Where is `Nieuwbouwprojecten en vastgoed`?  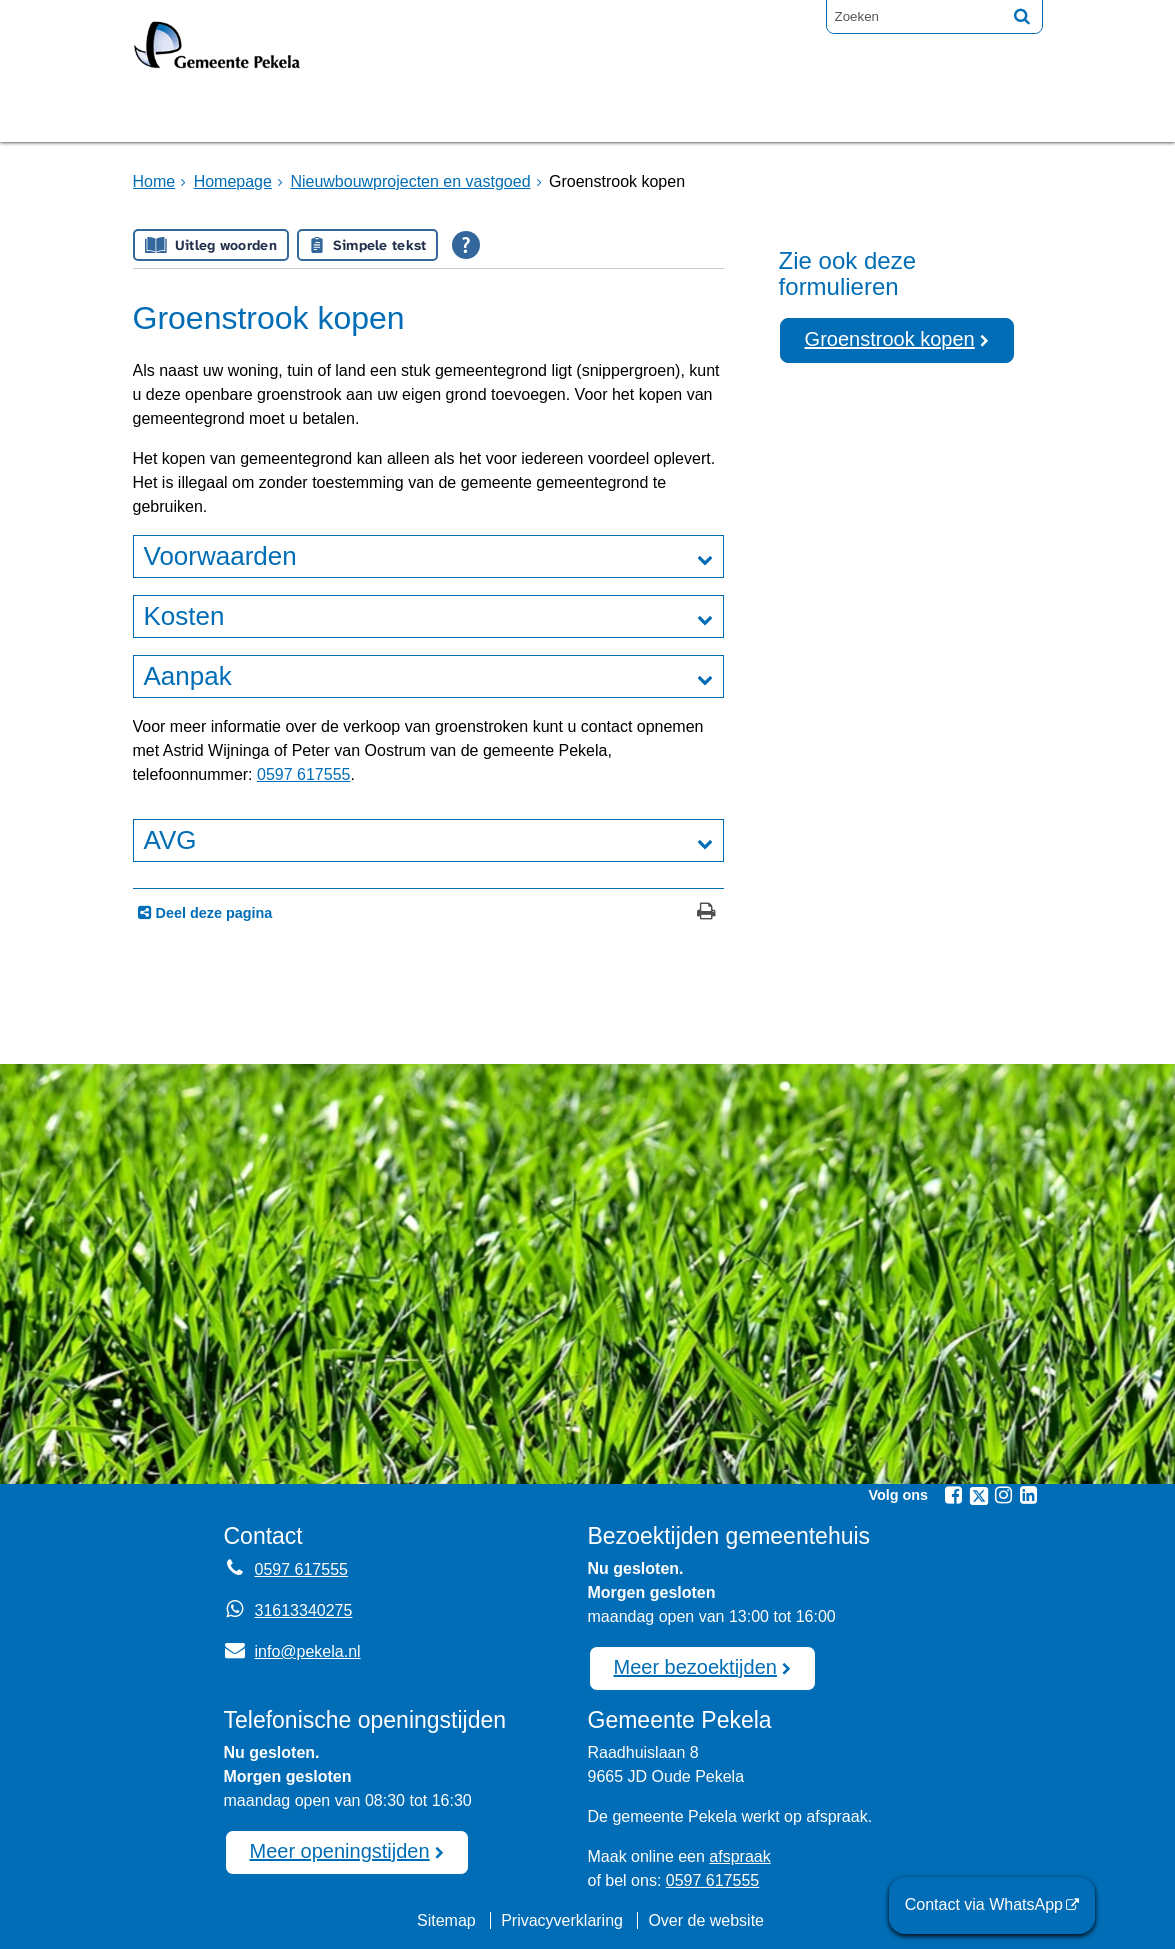 Nieuwbouwprojecten en vastgoed is located at coordinates (410, 181).